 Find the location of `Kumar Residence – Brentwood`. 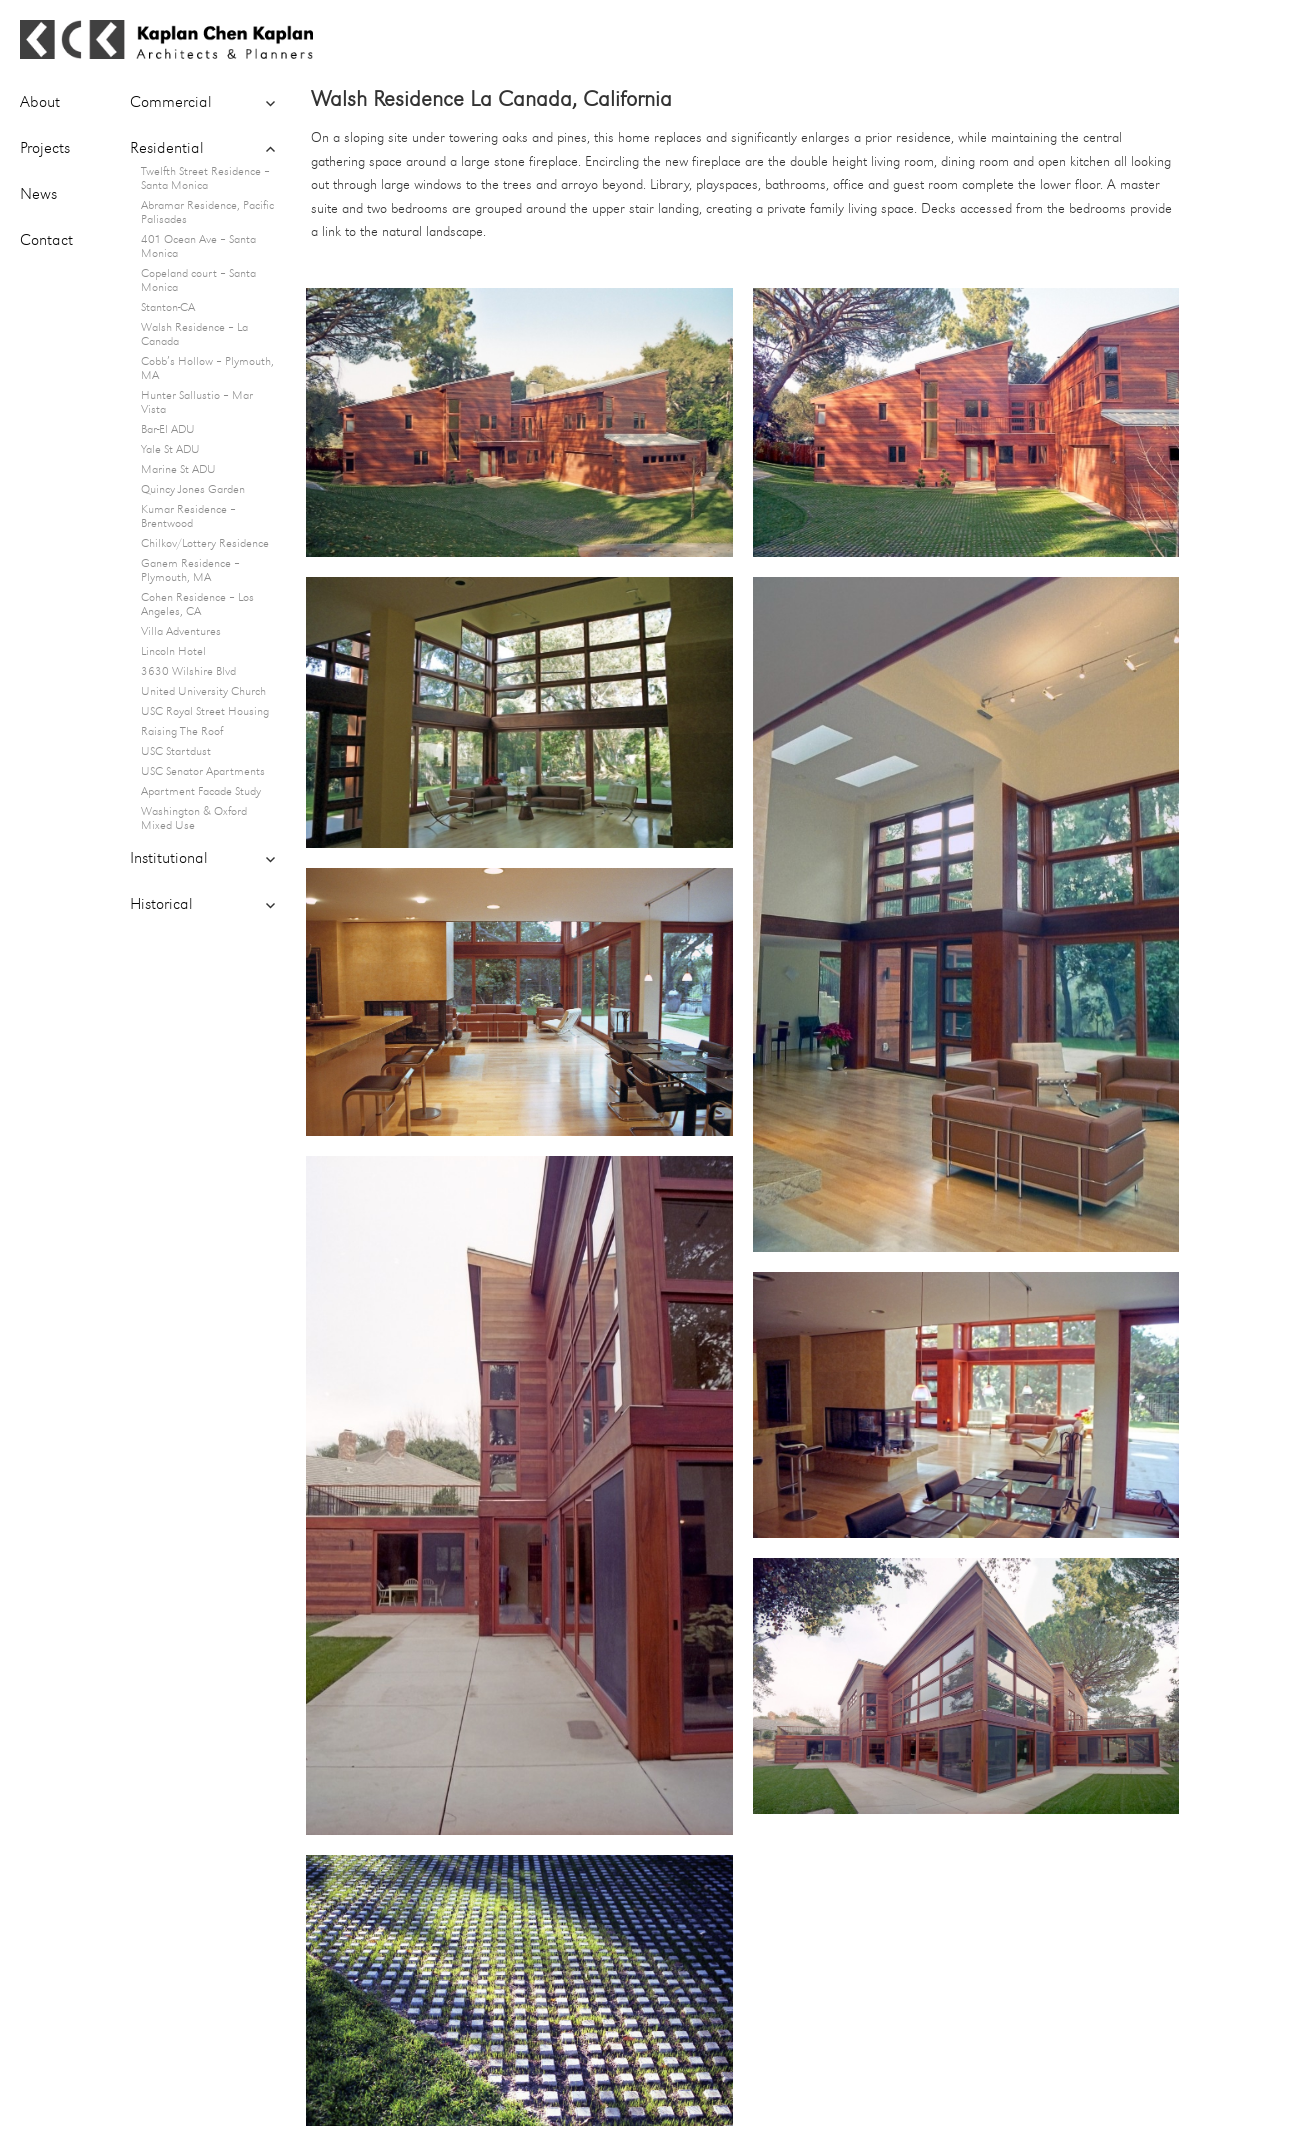

Kumar Residence – Brentwood is located at coordinates (188, 517).